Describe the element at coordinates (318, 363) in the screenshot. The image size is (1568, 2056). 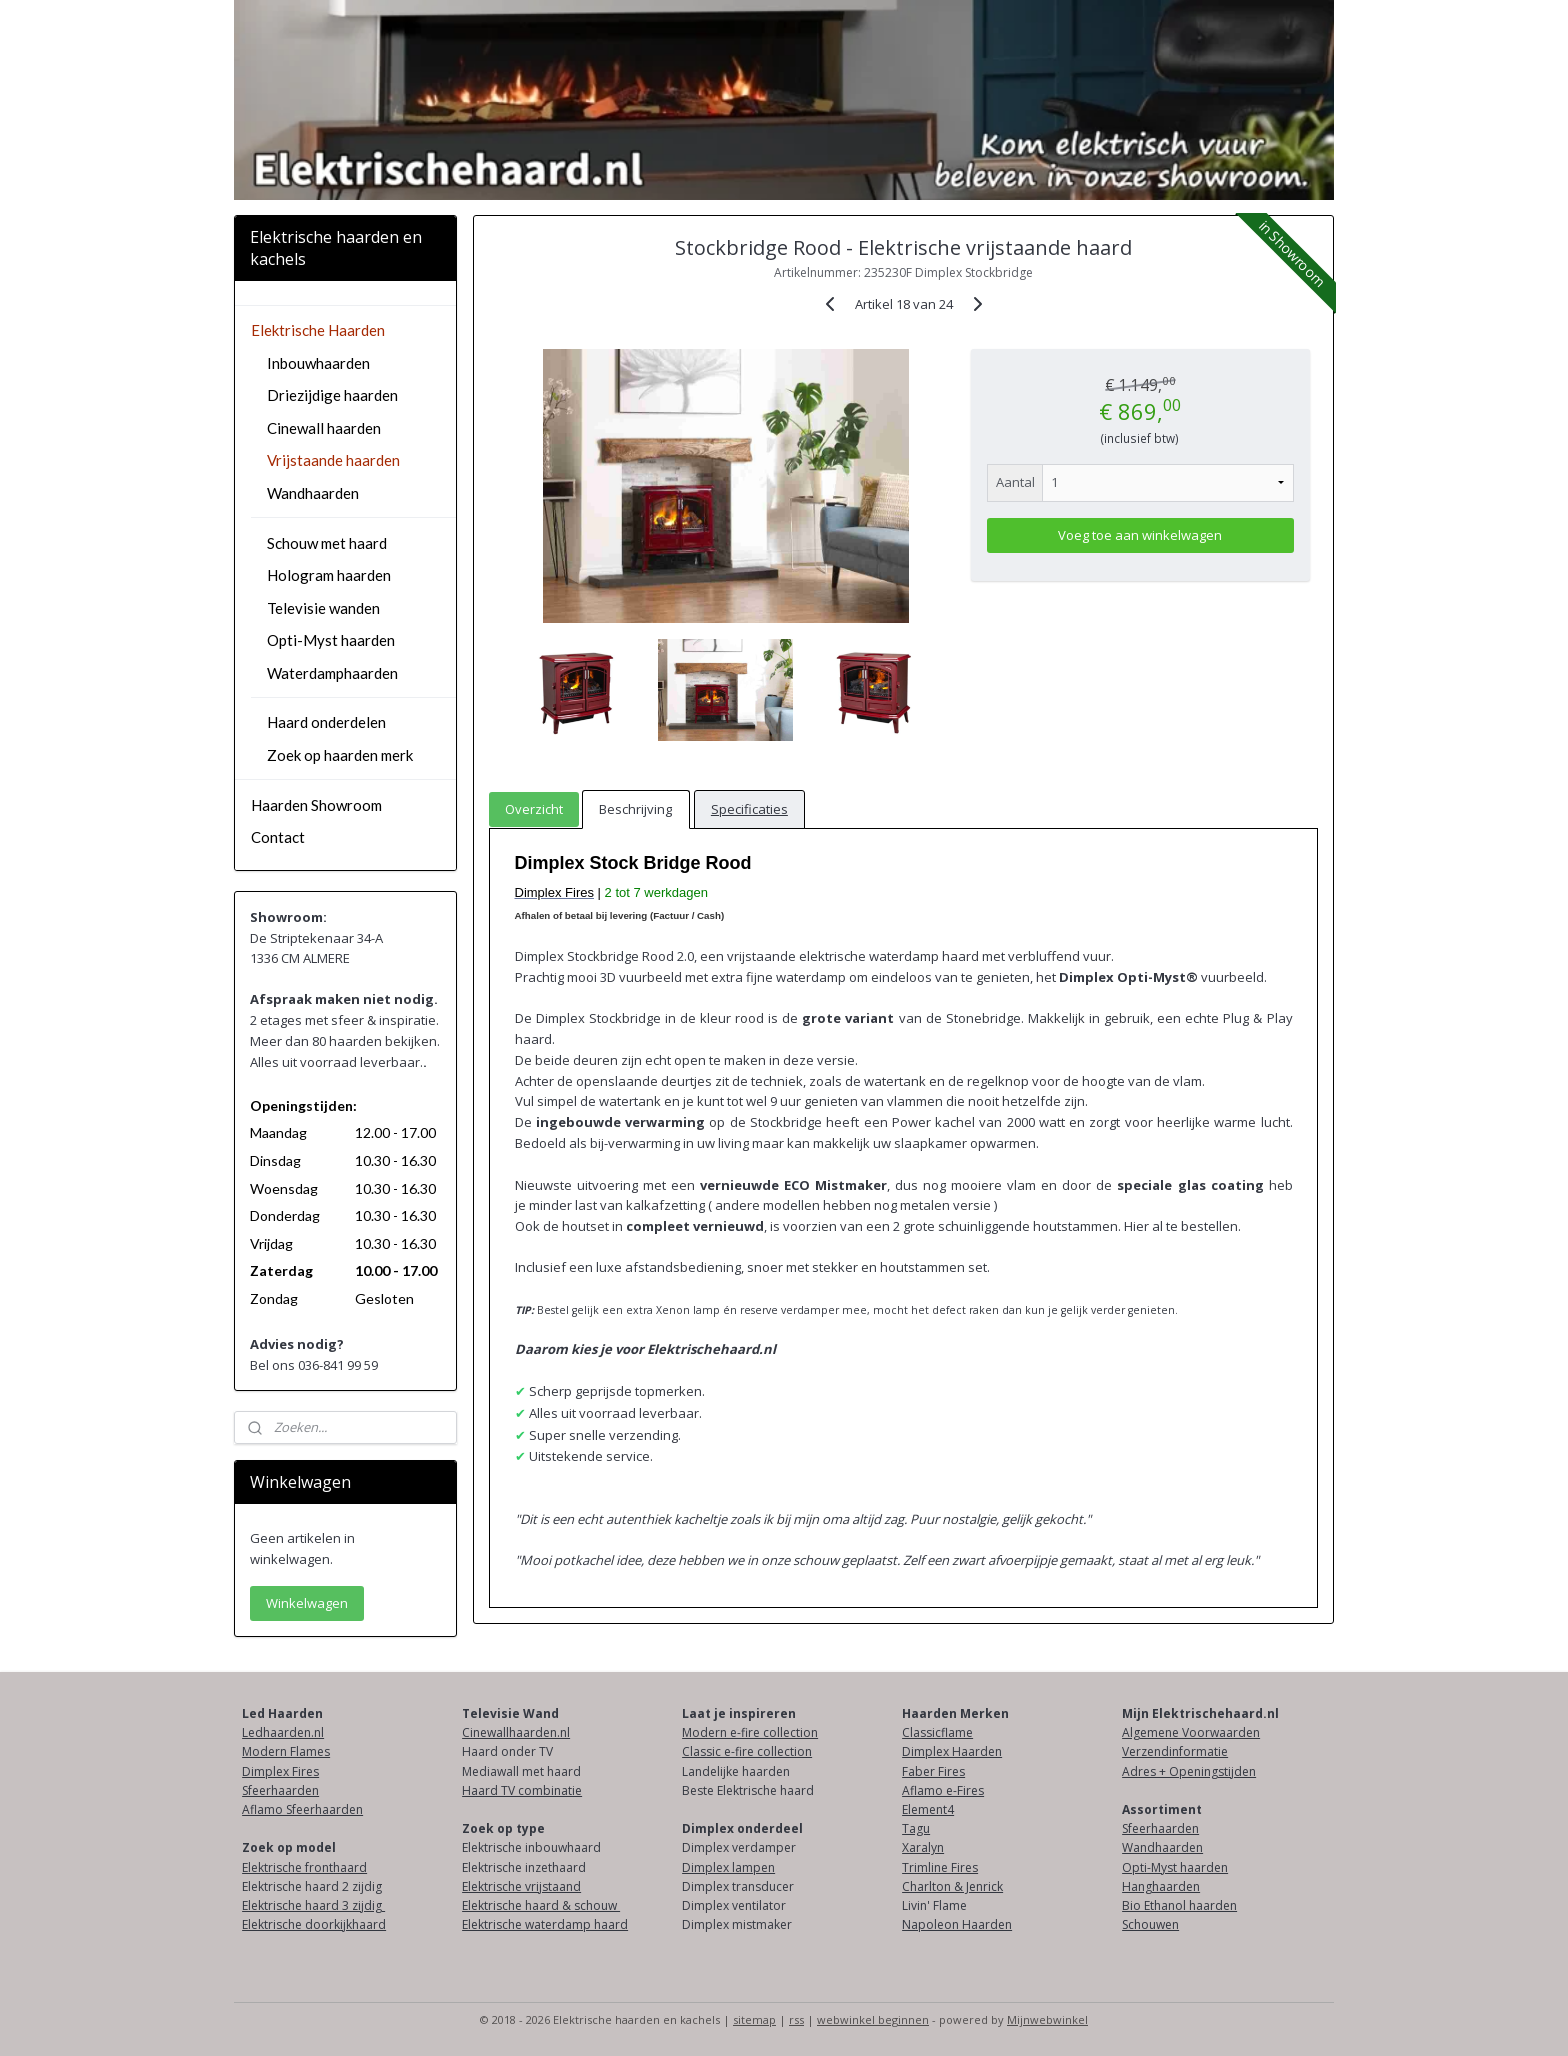
I see `Inbouwhaarden` at that location.